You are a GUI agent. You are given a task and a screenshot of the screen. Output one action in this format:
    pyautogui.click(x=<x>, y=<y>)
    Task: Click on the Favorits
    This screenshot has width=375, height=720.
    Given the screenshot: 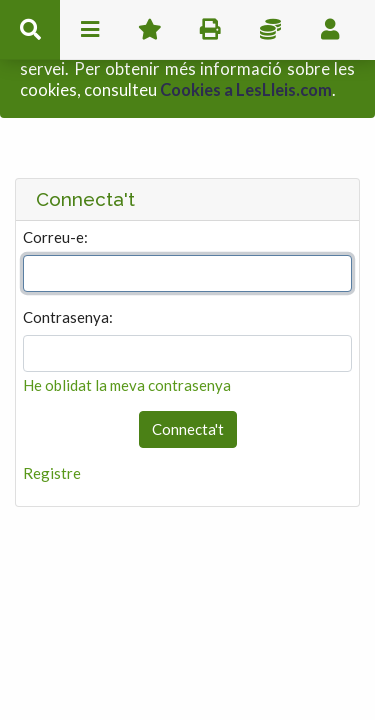 What is the action you would take?
    pyautogui.click(x=150, y=30)
    